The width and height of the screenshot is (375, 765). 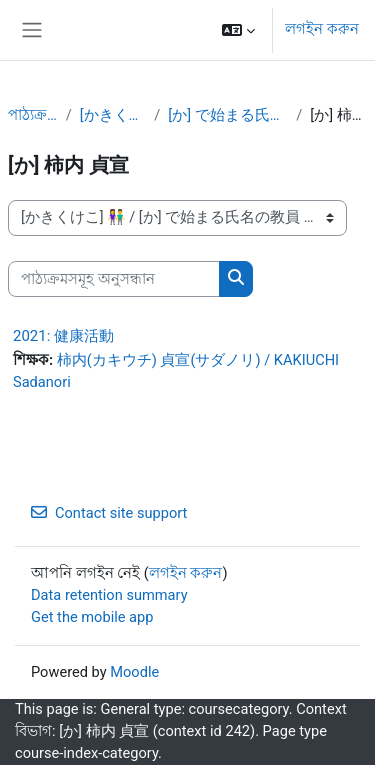 What do you see at coordinates (238, 30) in the screenshot?
I see `[button]` at bounding box center [238, 30].